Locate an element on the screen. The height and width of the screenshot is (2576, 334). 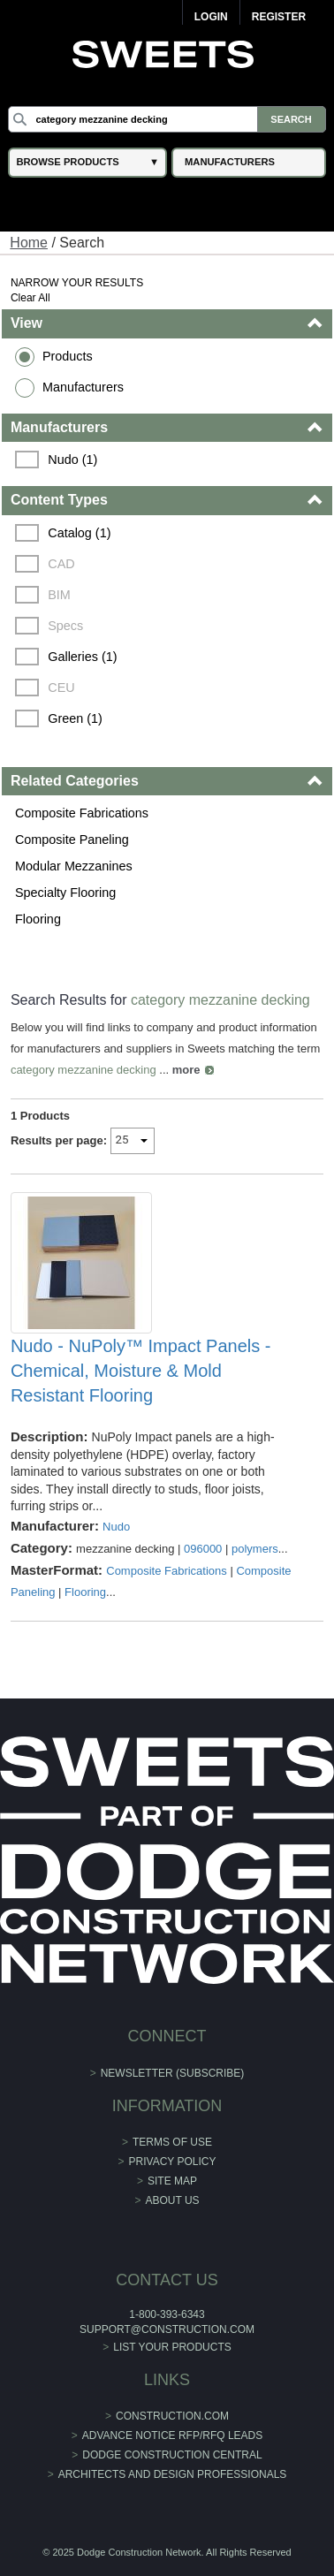
Catalog (1) is located at coordinates (79, 533).